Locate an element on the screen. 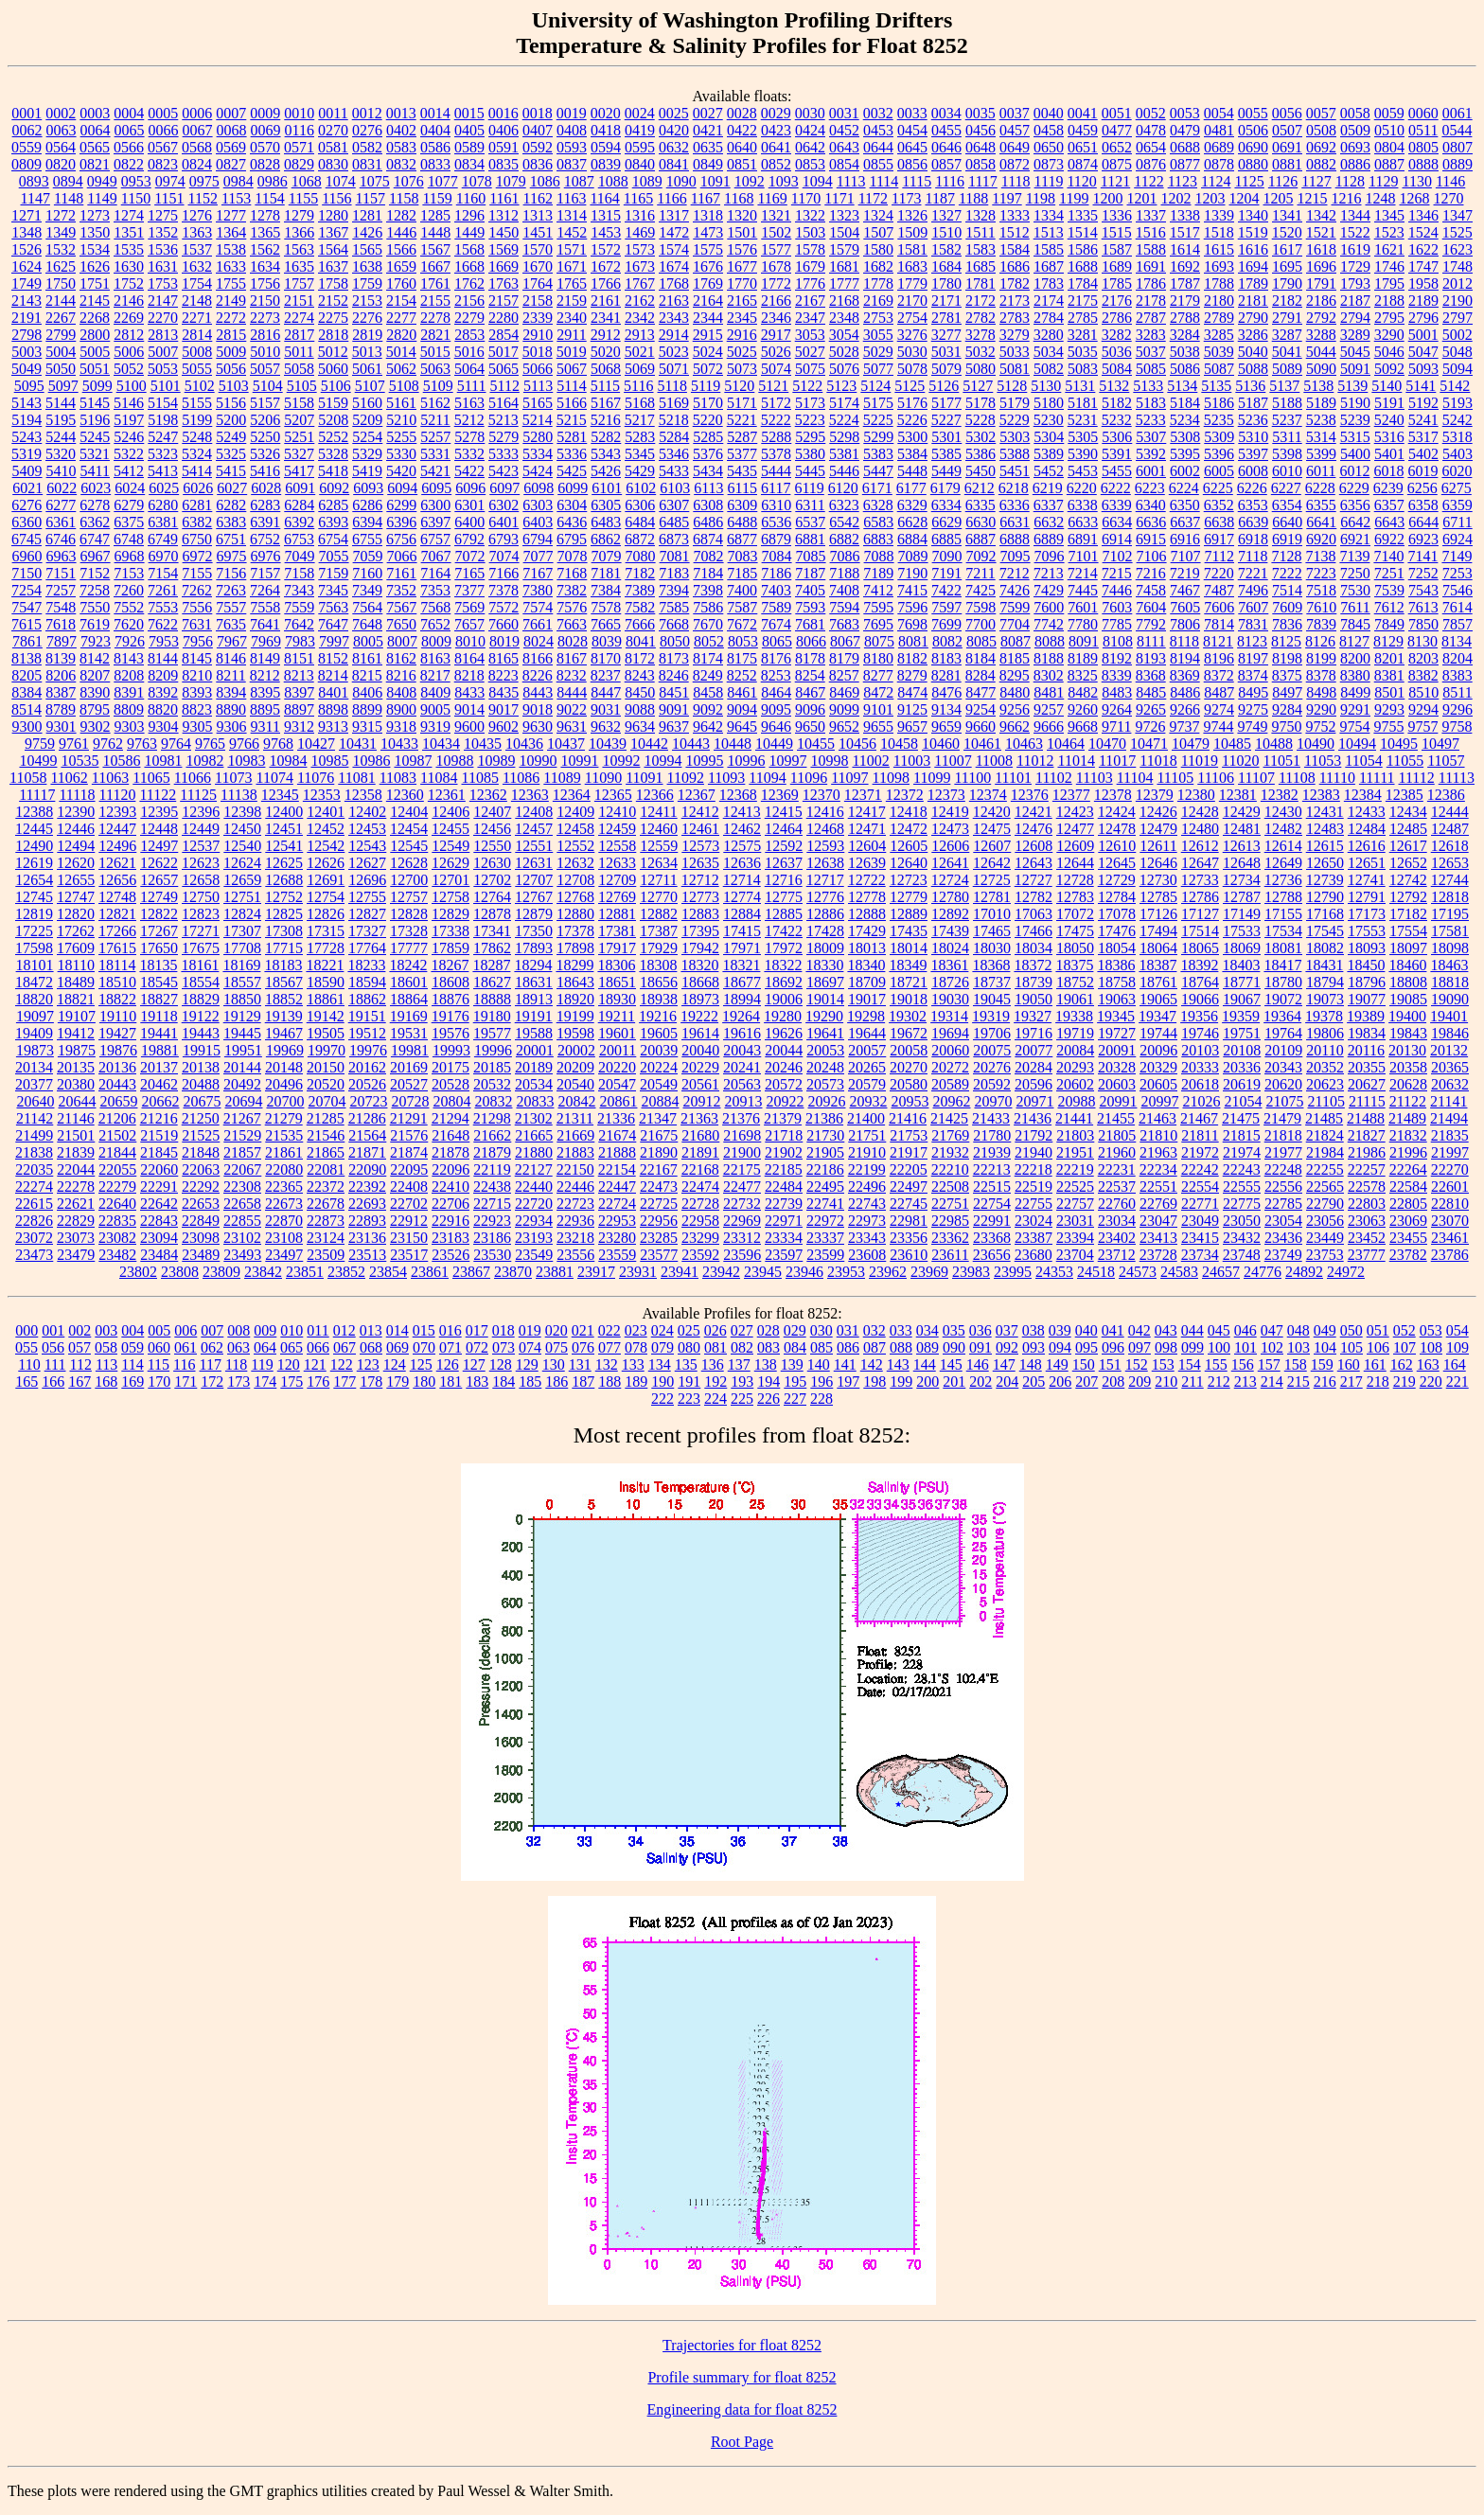 The height and width of the screenshot is (2515, 1484). 5101 is located at coordinates (165, 386).